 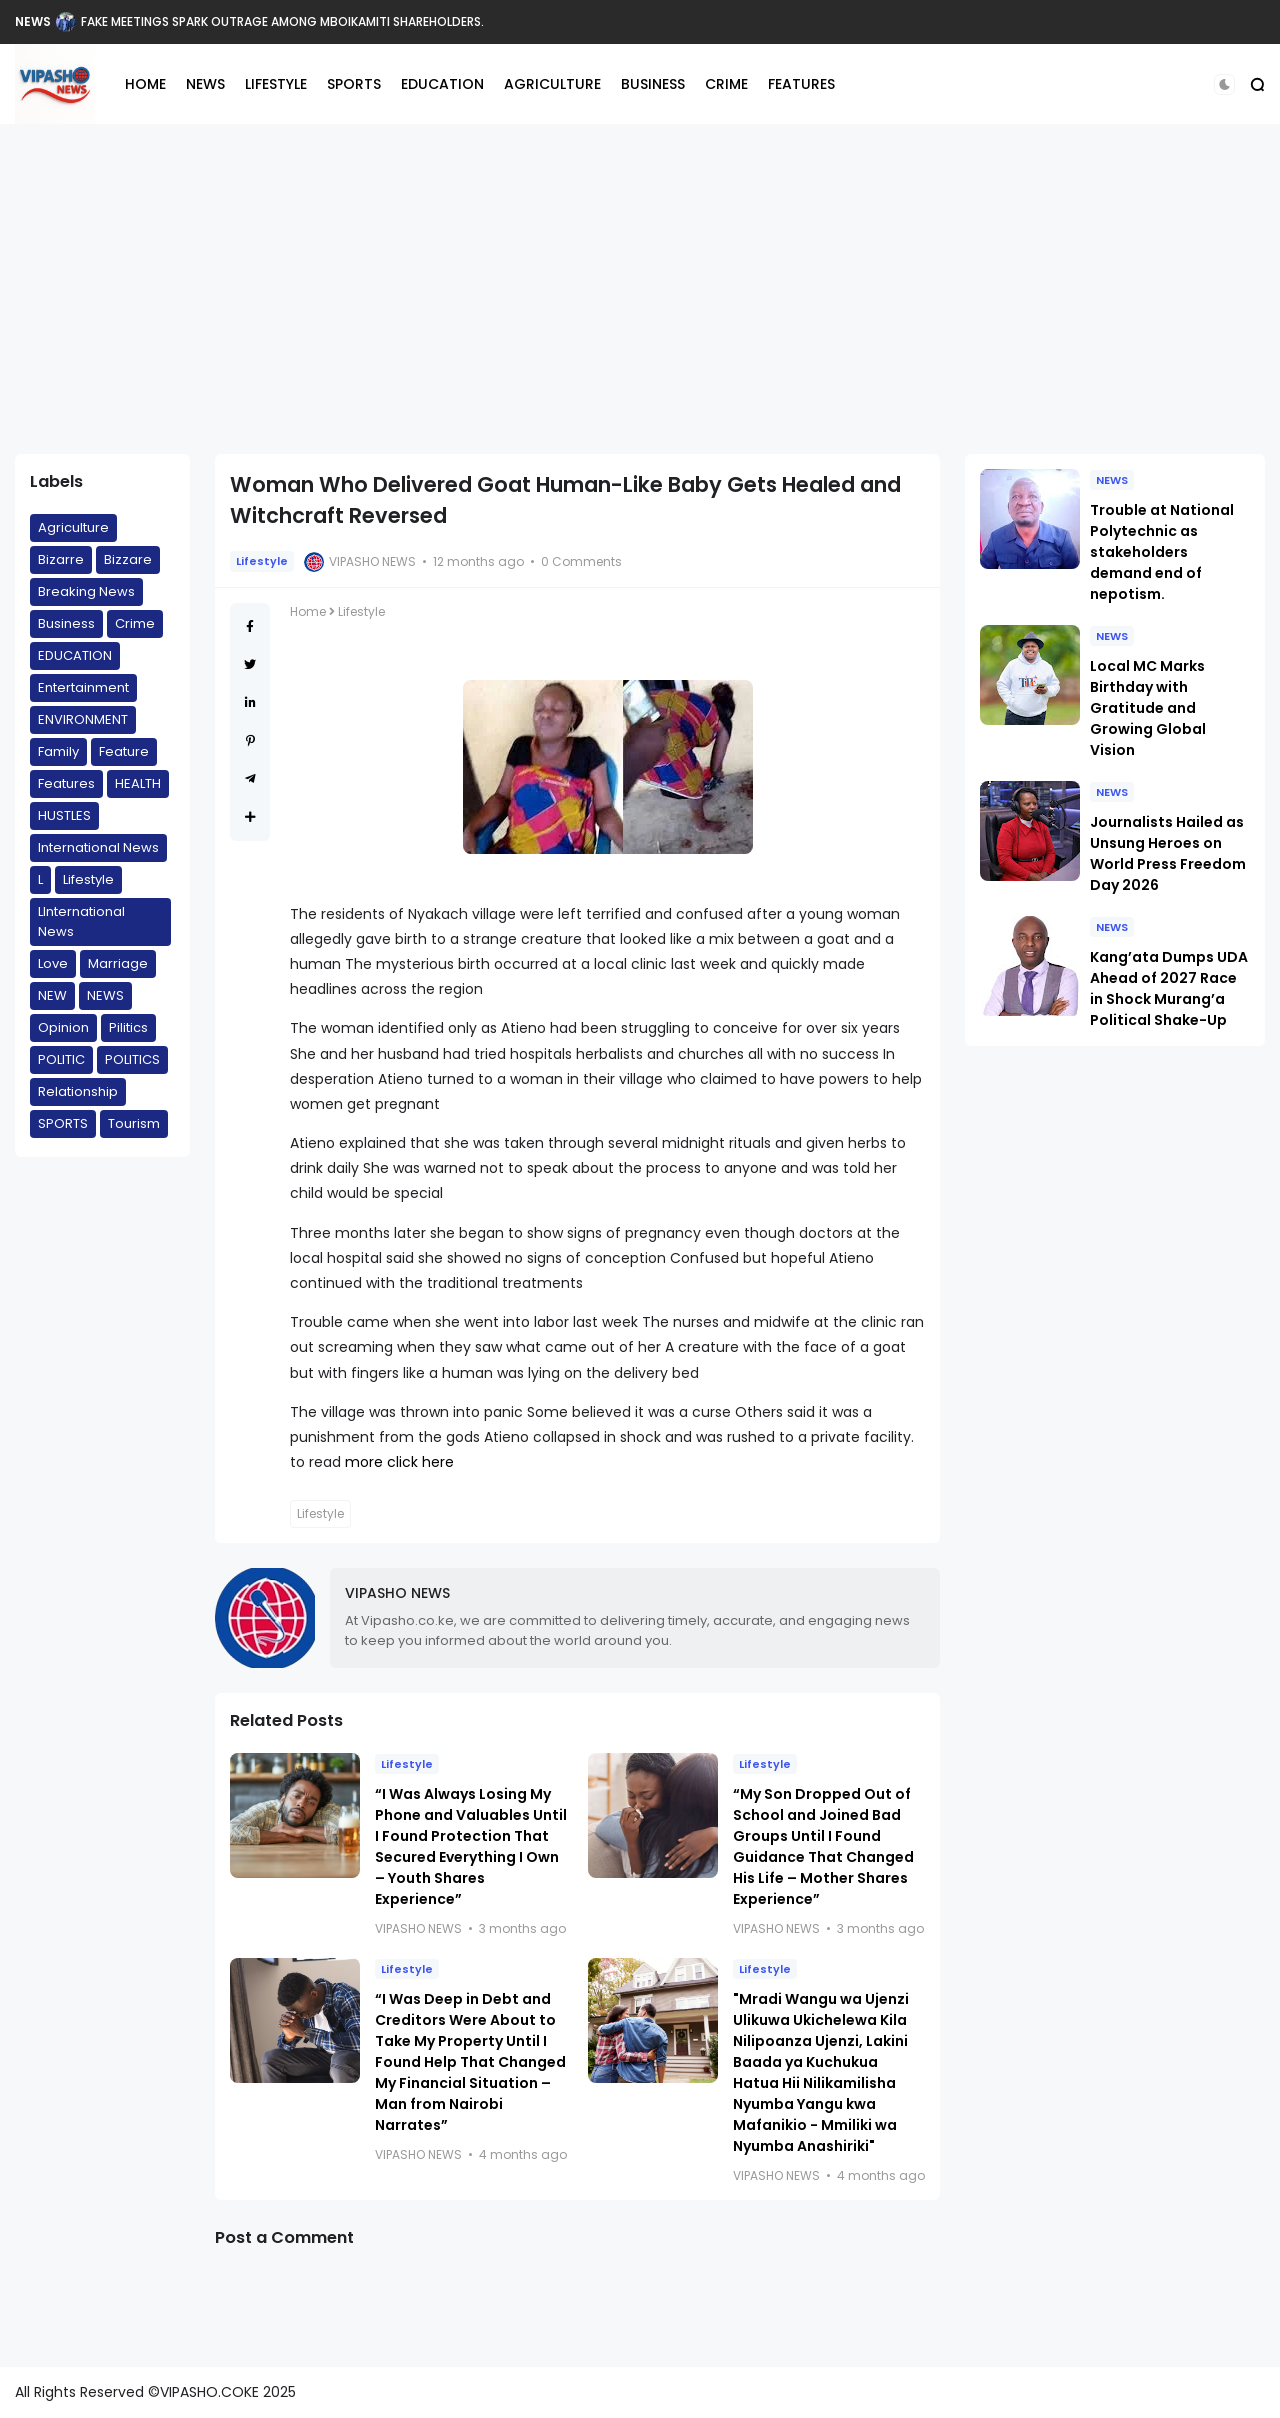 What do you see at coordinates (63, 1027) in the screenshot?
I see `Opinion` at bounding box center [63, 1027].